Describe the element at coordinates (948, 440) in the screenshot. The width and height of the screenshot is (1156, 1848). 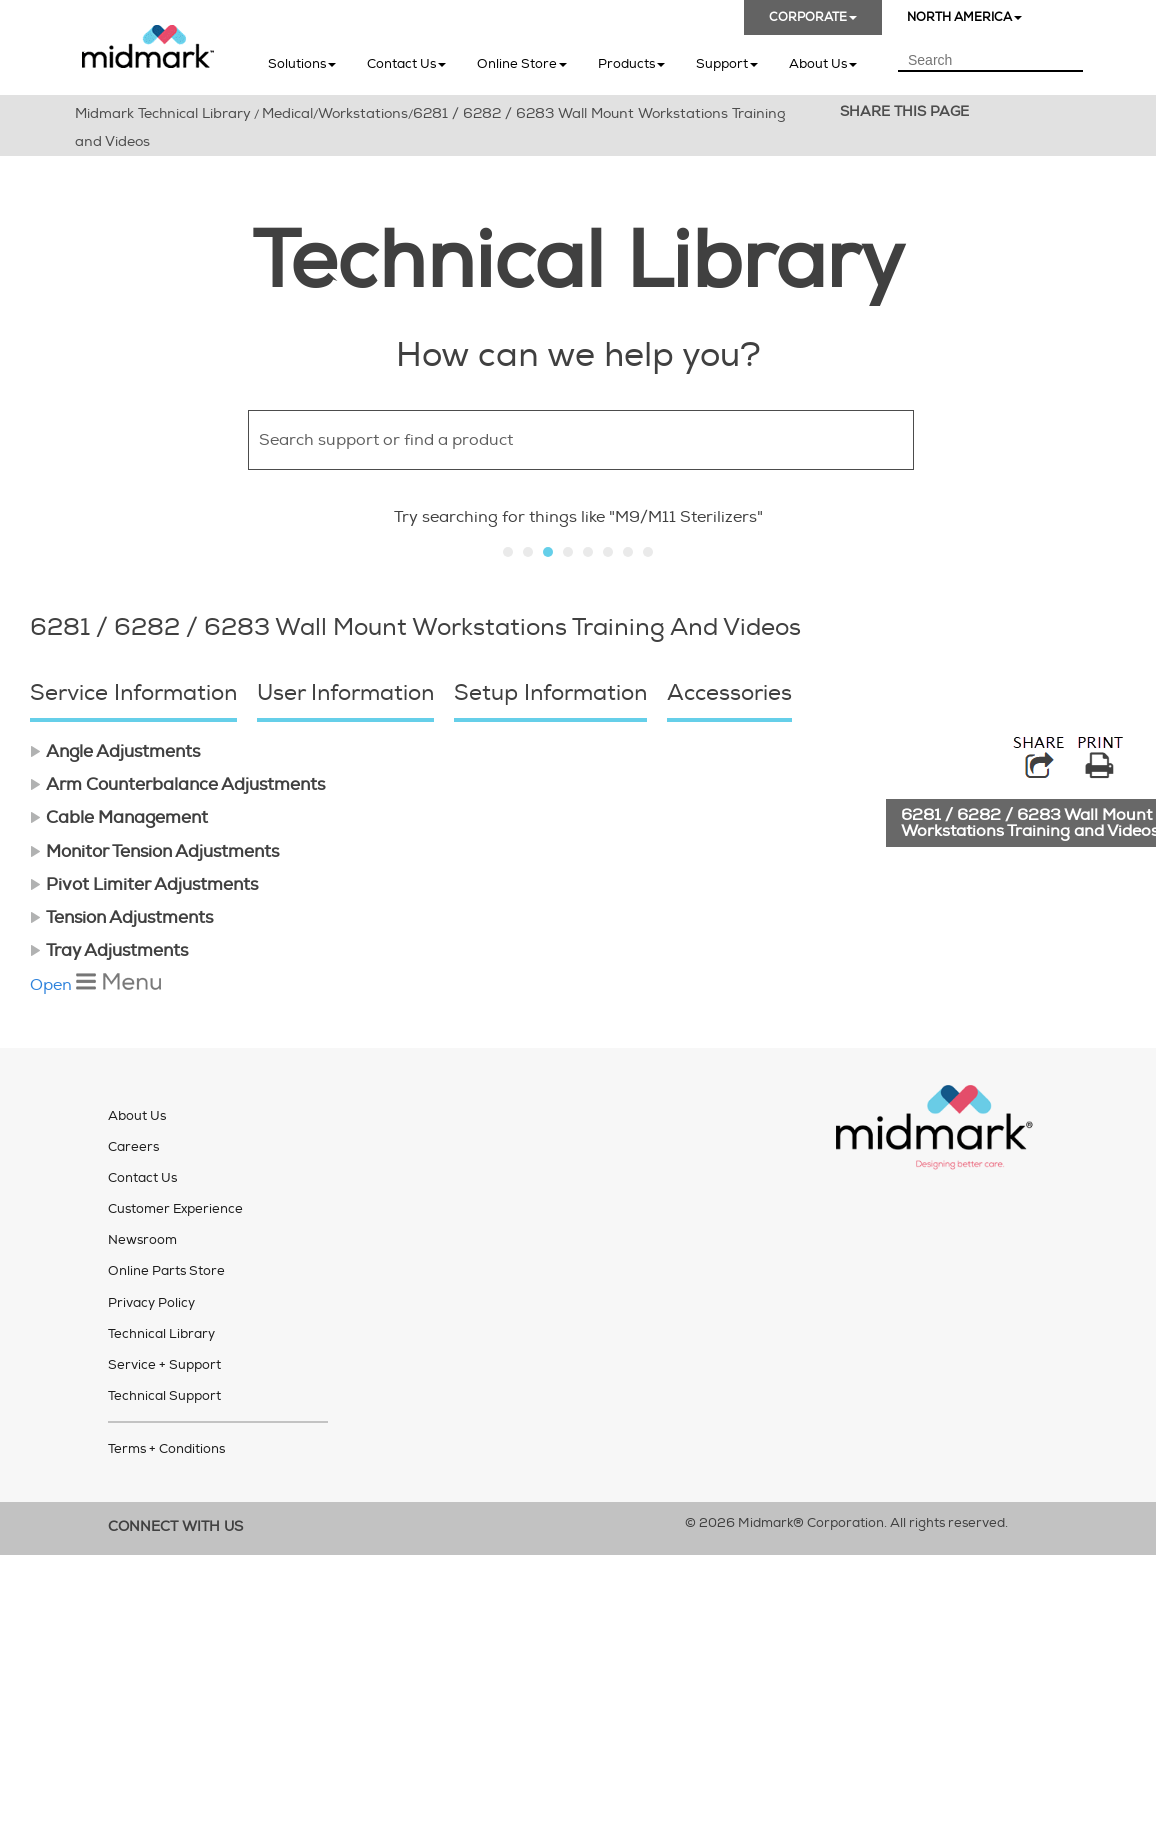
I see `[button]` at that location.